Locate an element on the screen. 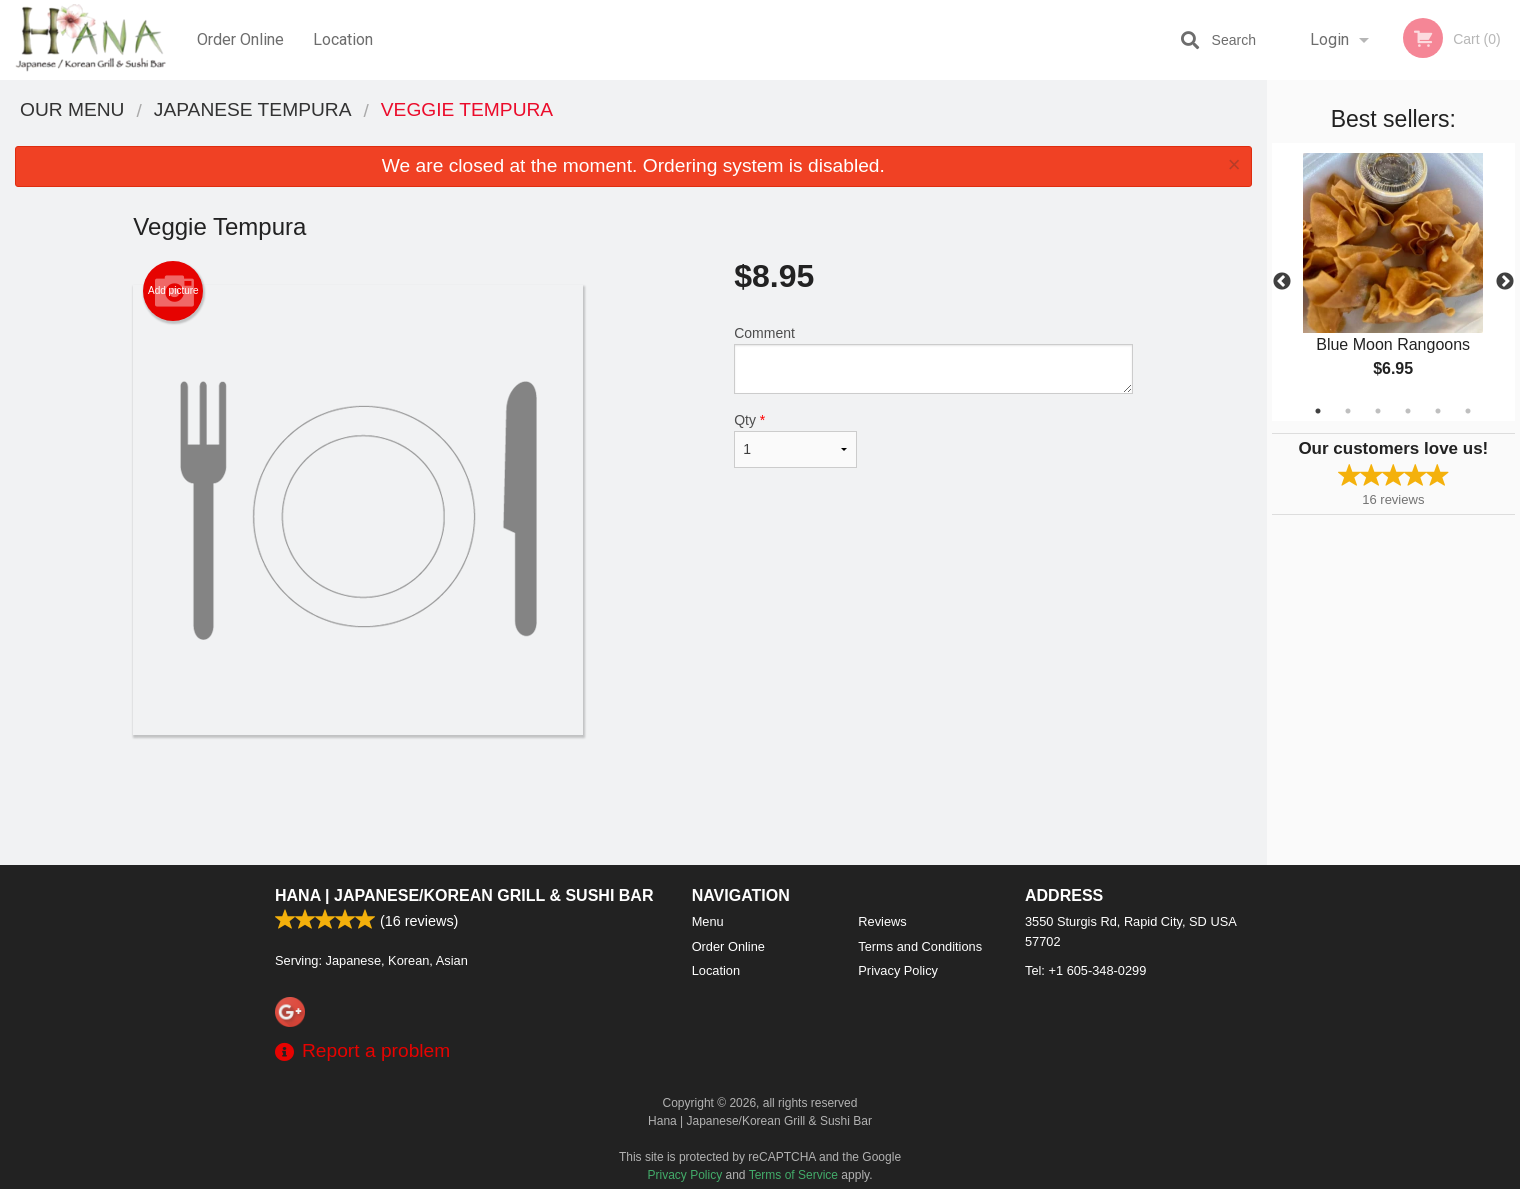 The width and height of the screenshot is (1520, 1189). Menu is located at coordinates (708, 921).